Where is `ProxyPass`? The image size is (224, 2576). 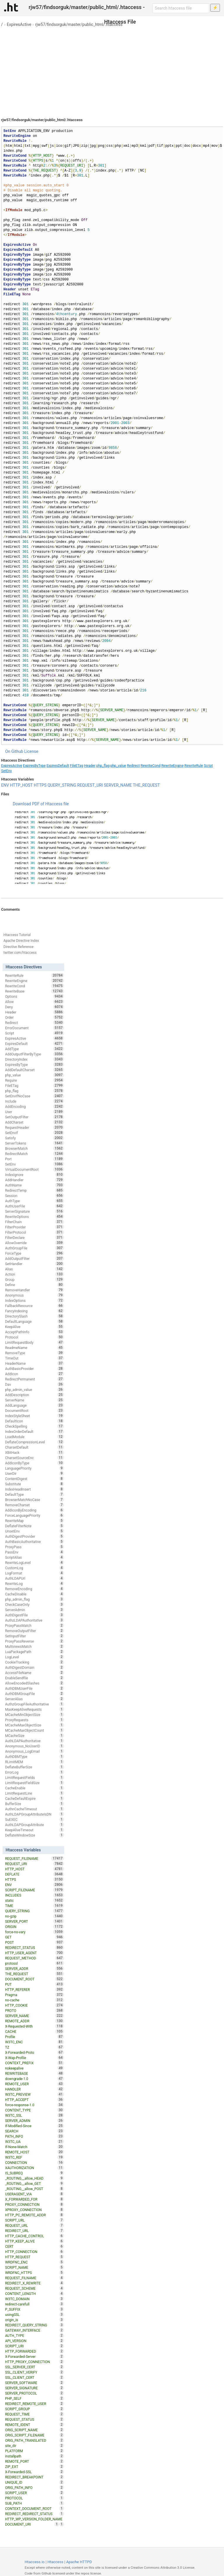
ProxyPass is located at coordinates (34, 1546).